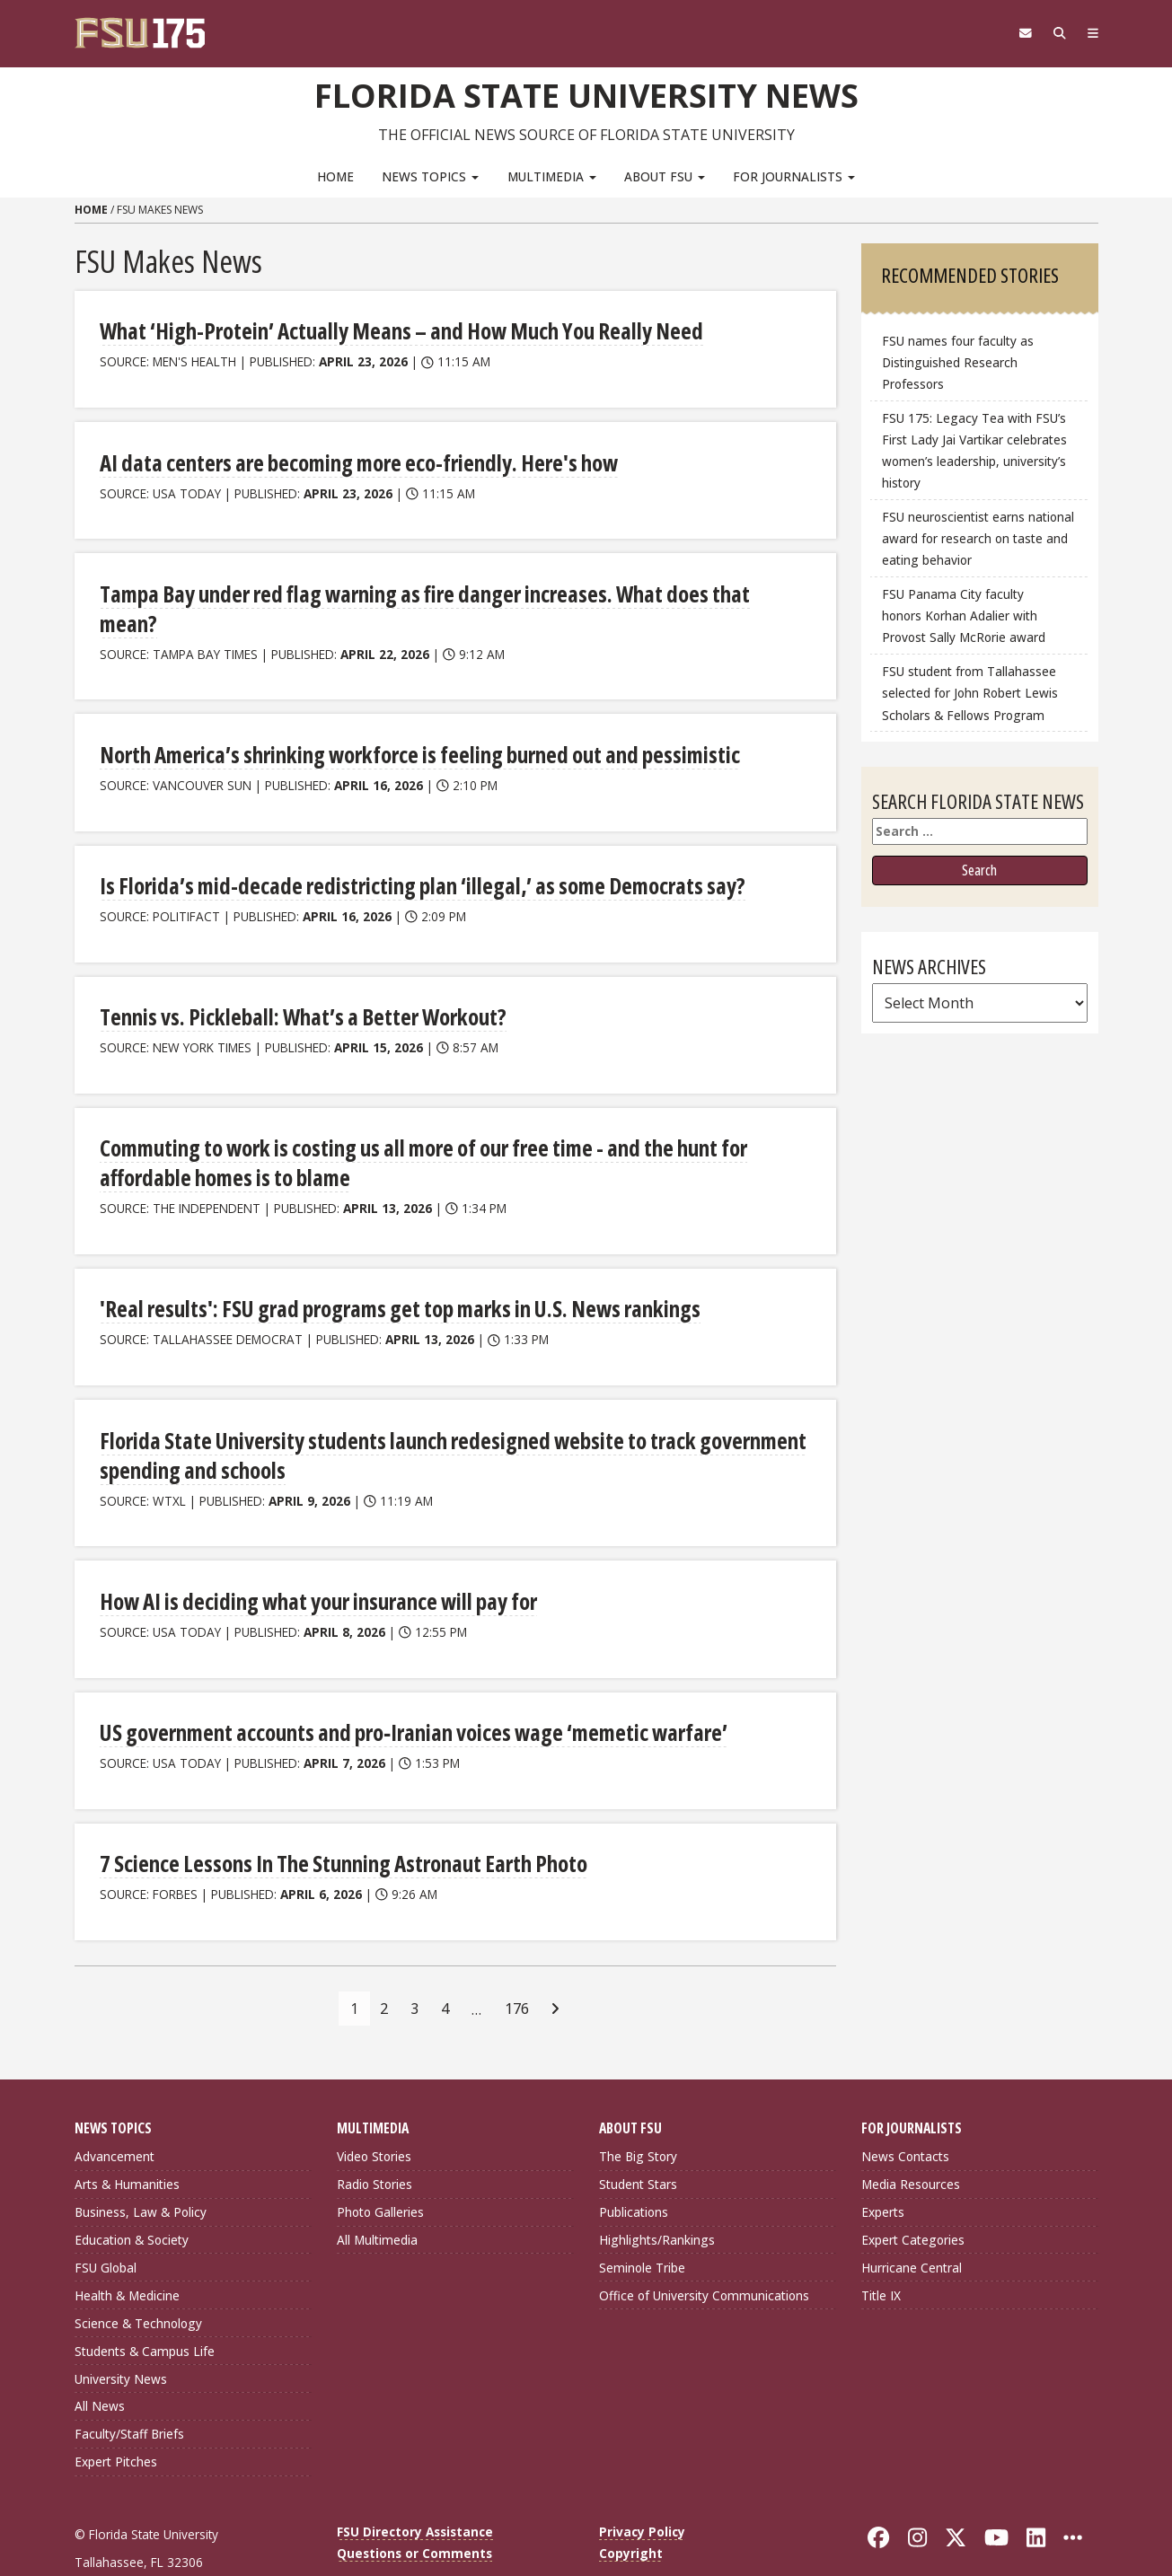 The image size is (1172, 2576). I want to click on FSU Directory Assistance, so click(415, 2489).